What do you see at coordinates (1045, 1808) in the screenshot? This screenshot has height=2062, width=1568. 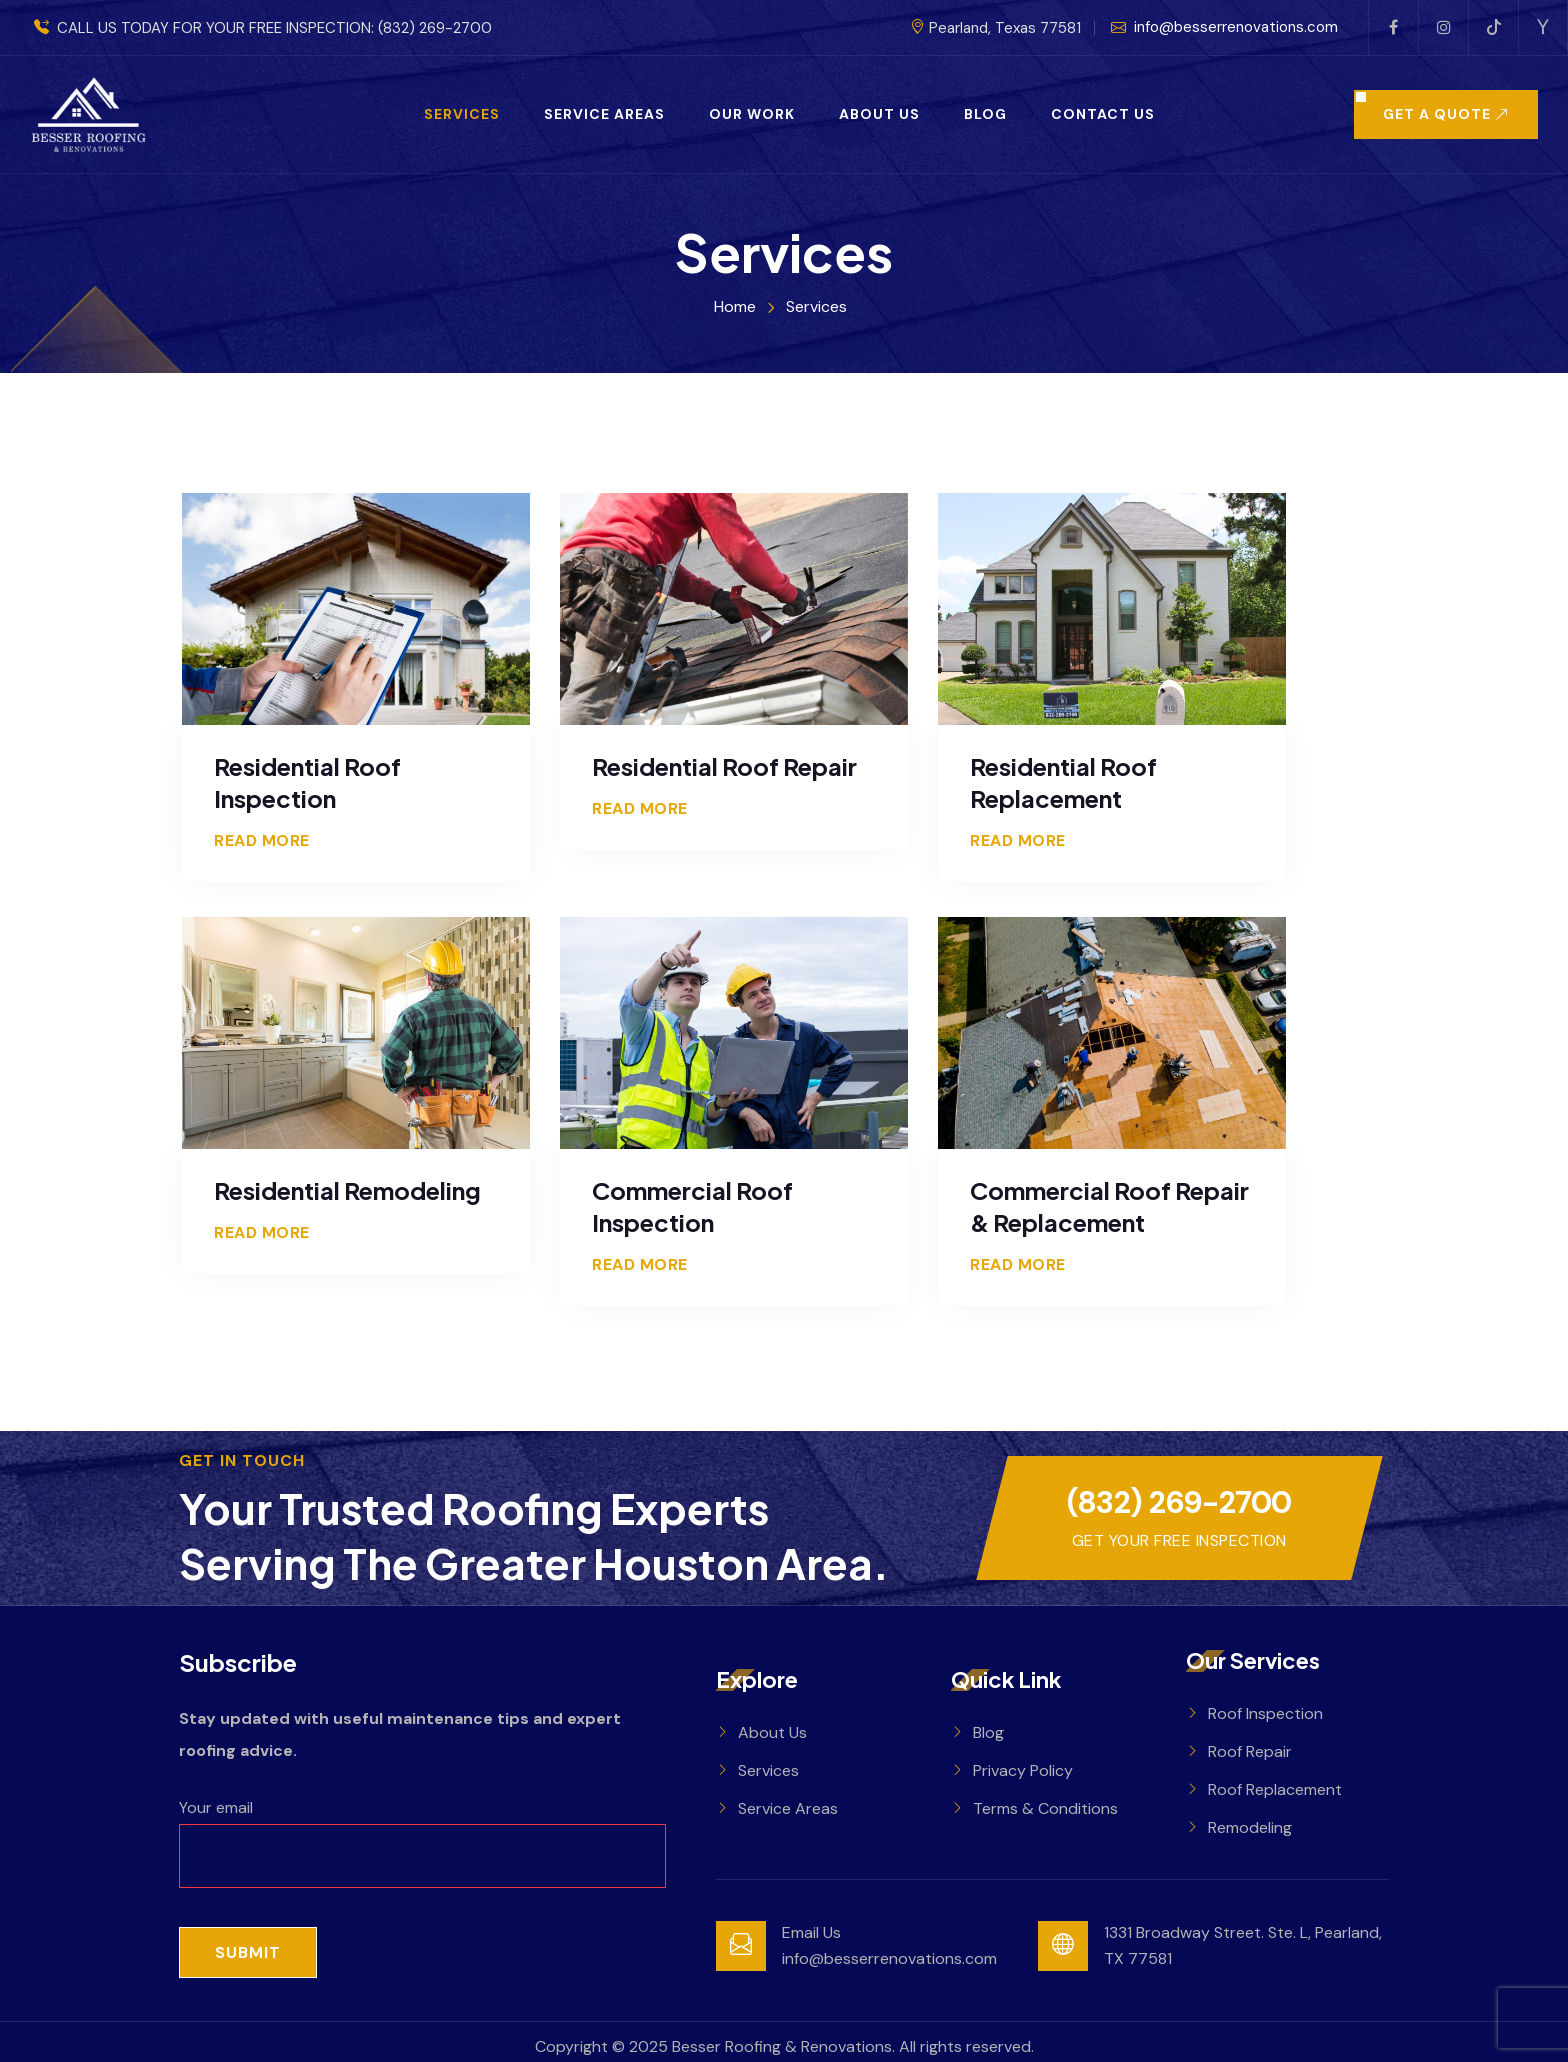 I see `Terms & Conditions` at bounding box center [1045, 1808].